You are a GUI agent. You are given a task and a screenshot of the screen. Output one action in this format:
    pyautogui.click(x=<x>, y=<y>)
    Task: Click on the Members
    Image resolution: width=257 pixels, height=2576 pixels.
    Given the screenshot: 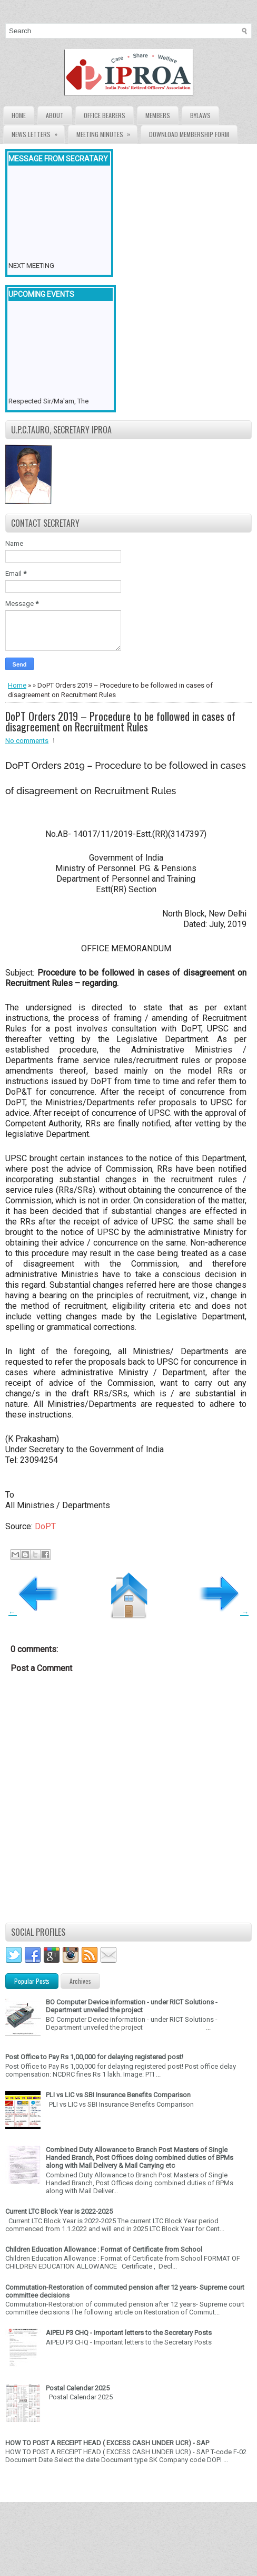 What is the action you would take?
    pyautogui.click(x=157, y=115)
    